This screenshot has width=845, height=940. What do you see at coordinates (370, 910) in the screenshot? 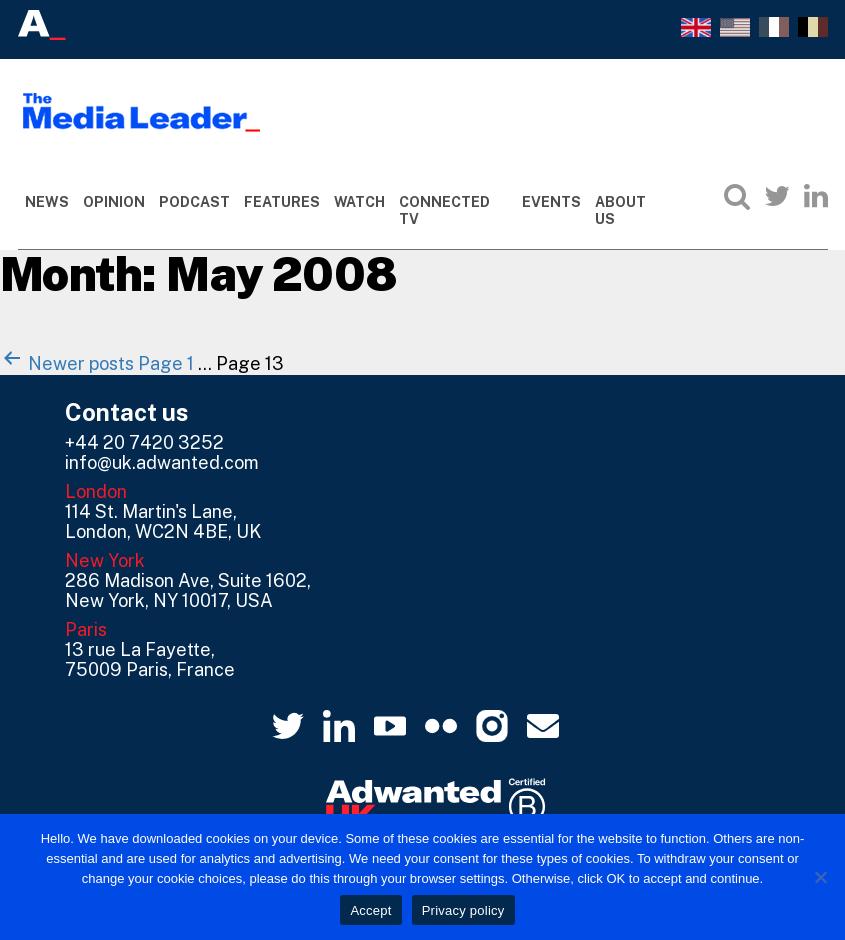
I see `Accept` at bounding box center [370, 910].